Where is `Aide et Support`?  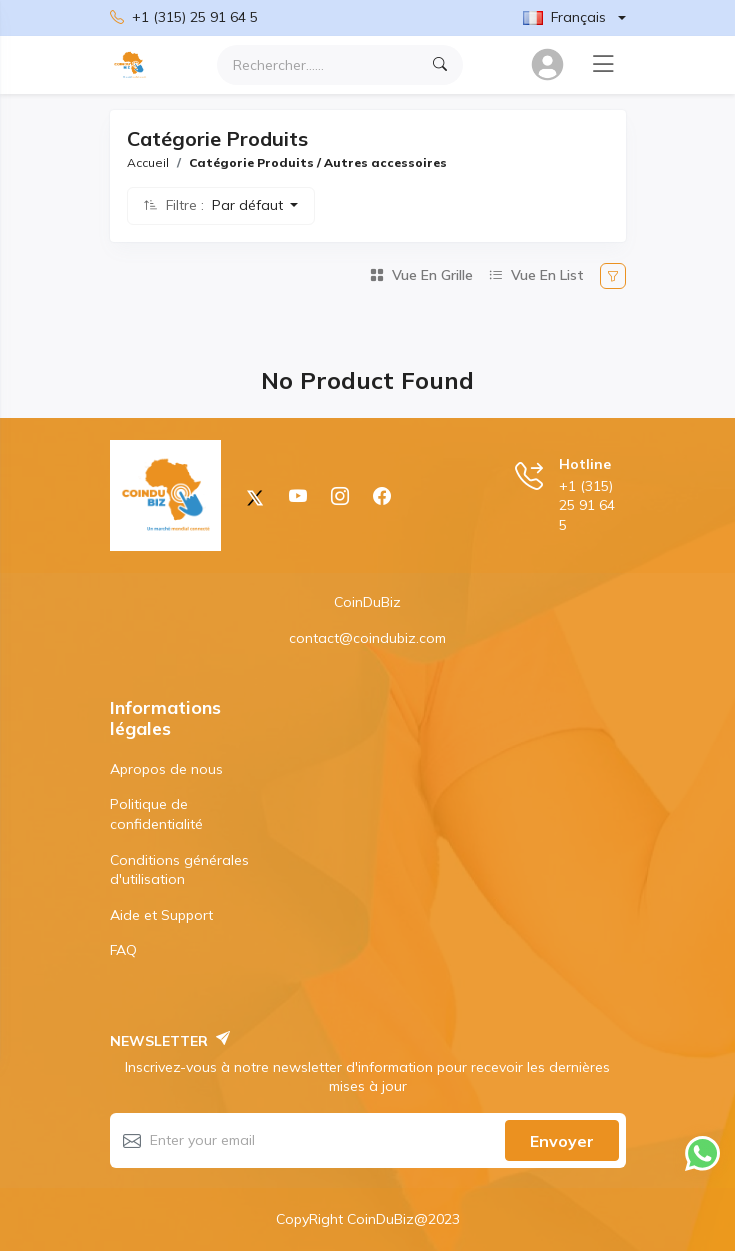
Aide et Support is located at coordinates (161, 915).